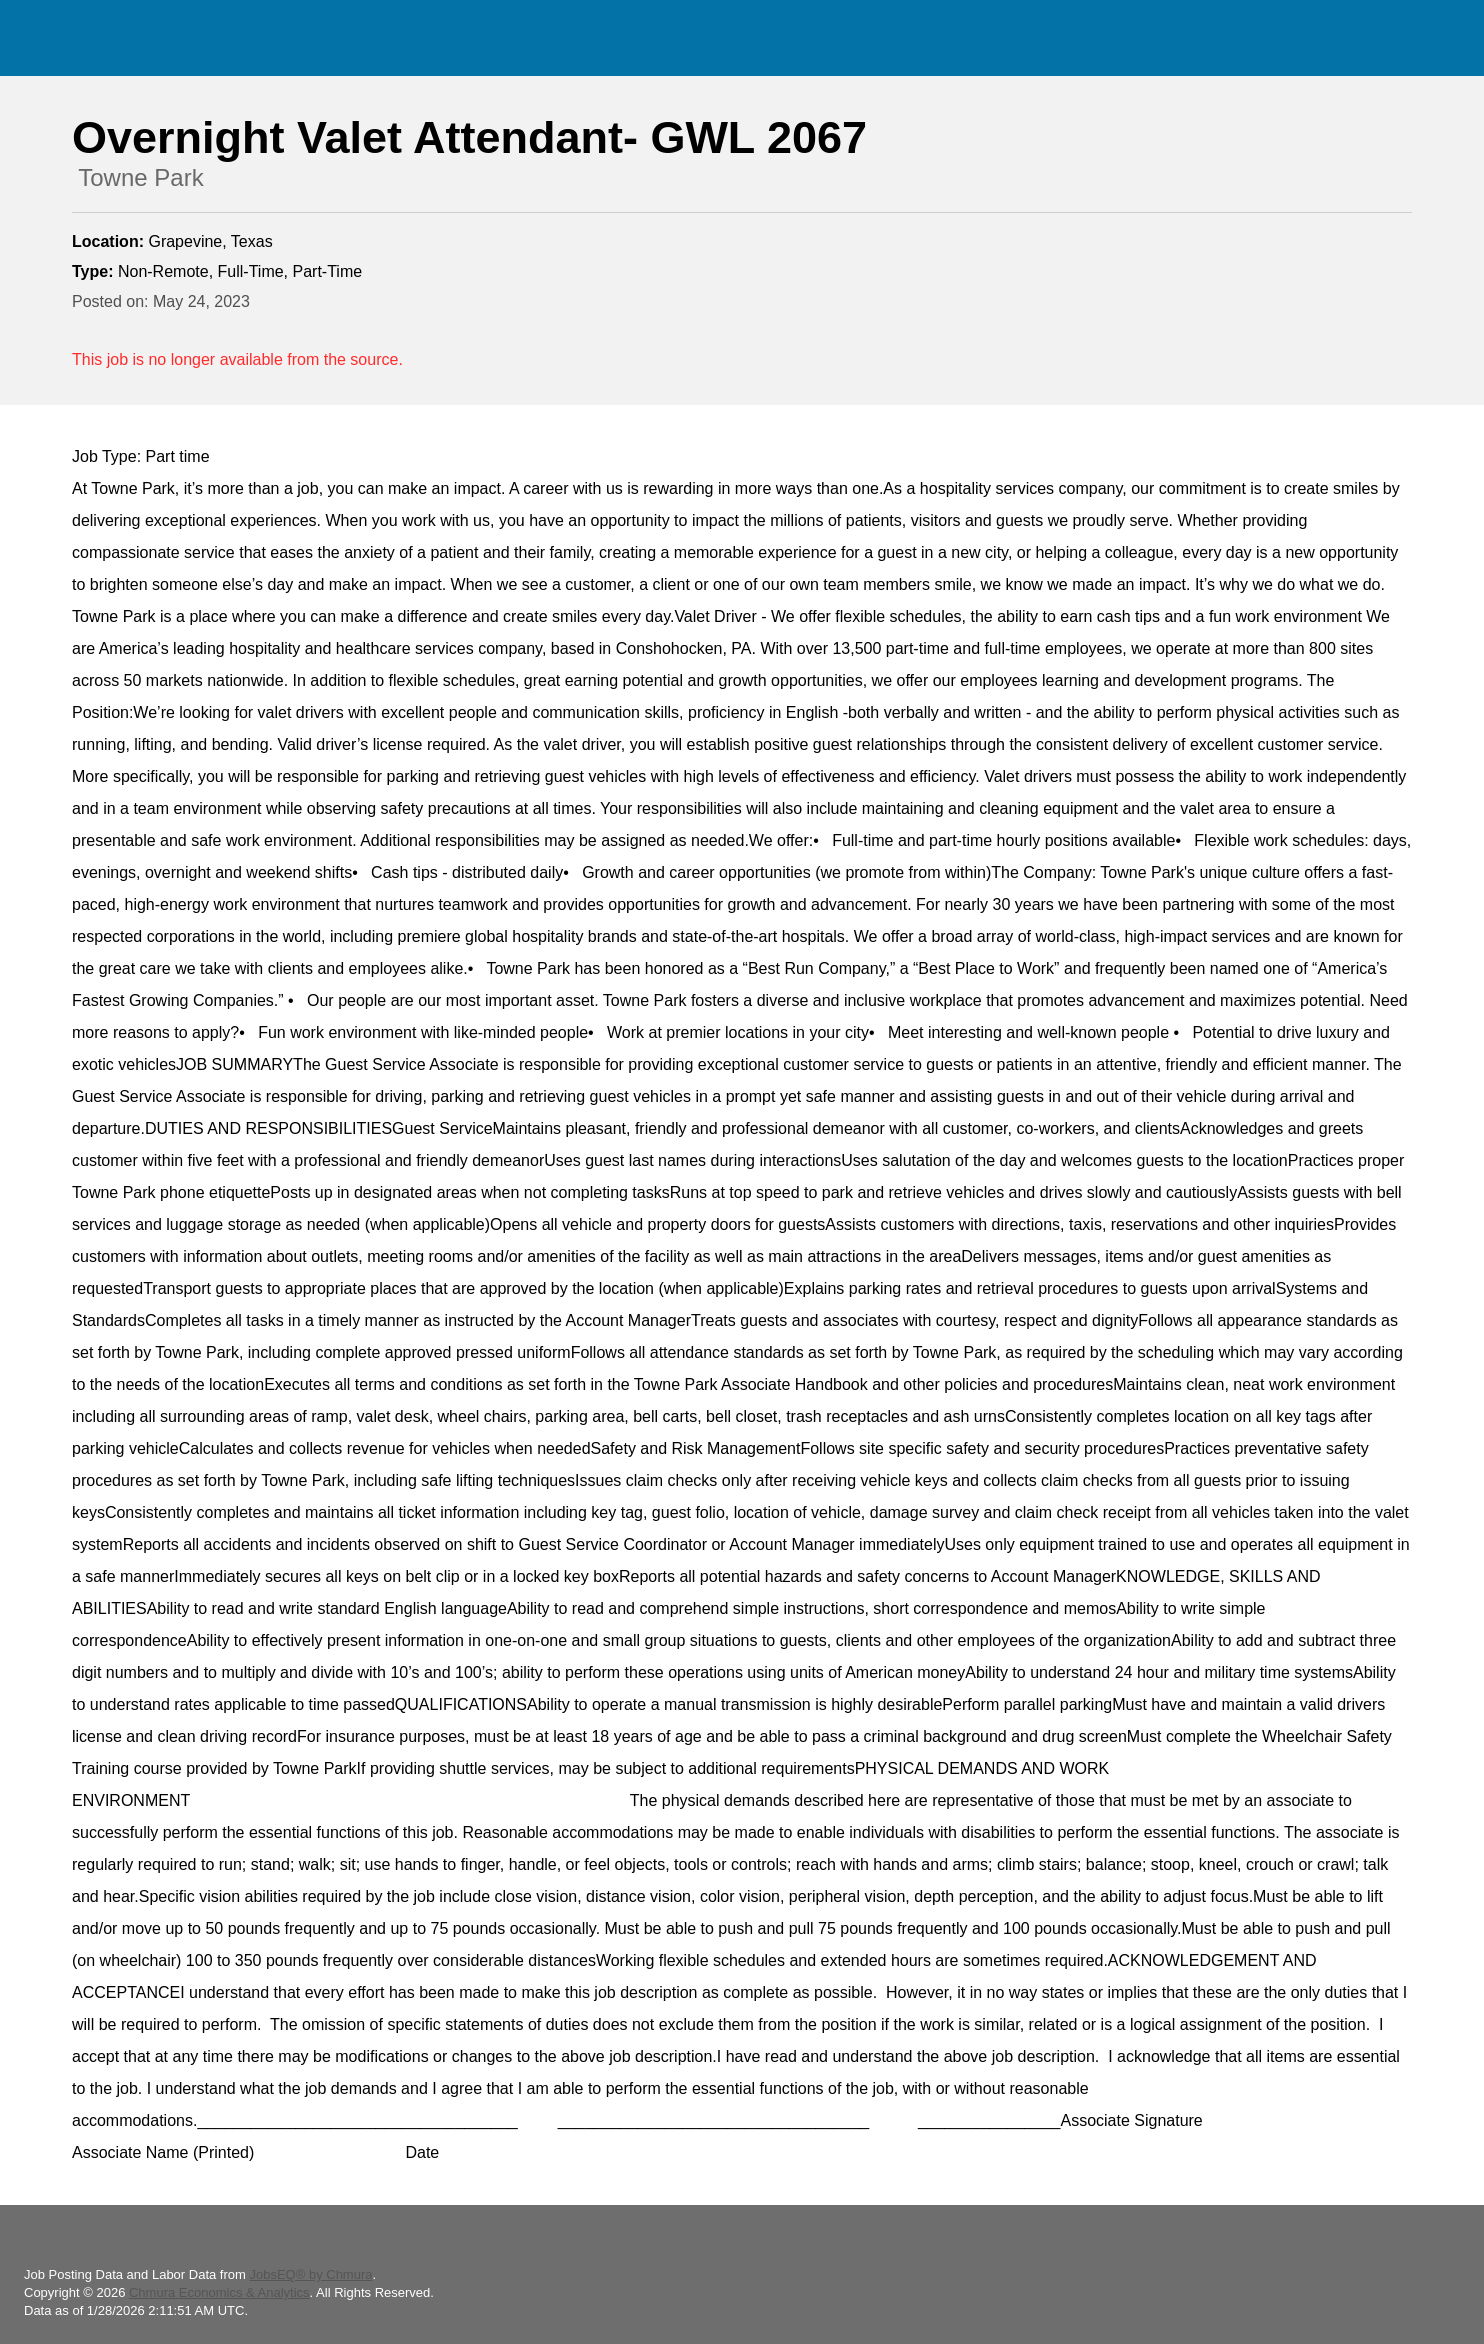 The width and height of the screenshot is (1484, 2344). What do you see at coordinates (310, 2274) in the screenshot?
I see `JobsEQ® by Chmura` at bounding box center [310, 2274].